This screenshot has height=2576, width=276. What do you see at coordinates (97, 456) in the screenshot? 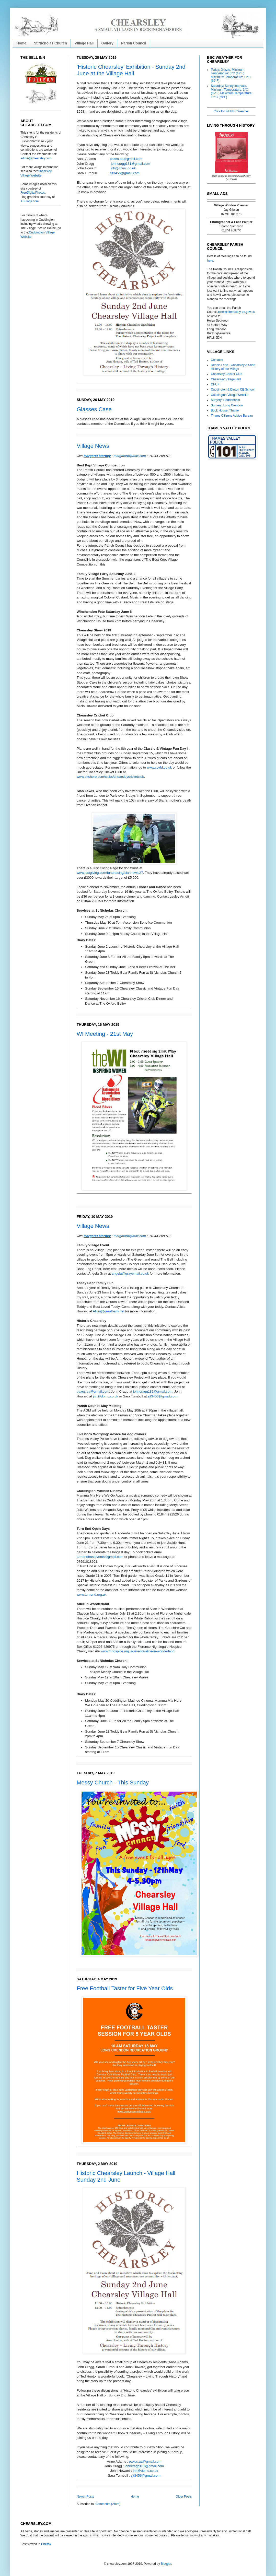
I see `Margaret Morbey` at bounding box center [97, 456].